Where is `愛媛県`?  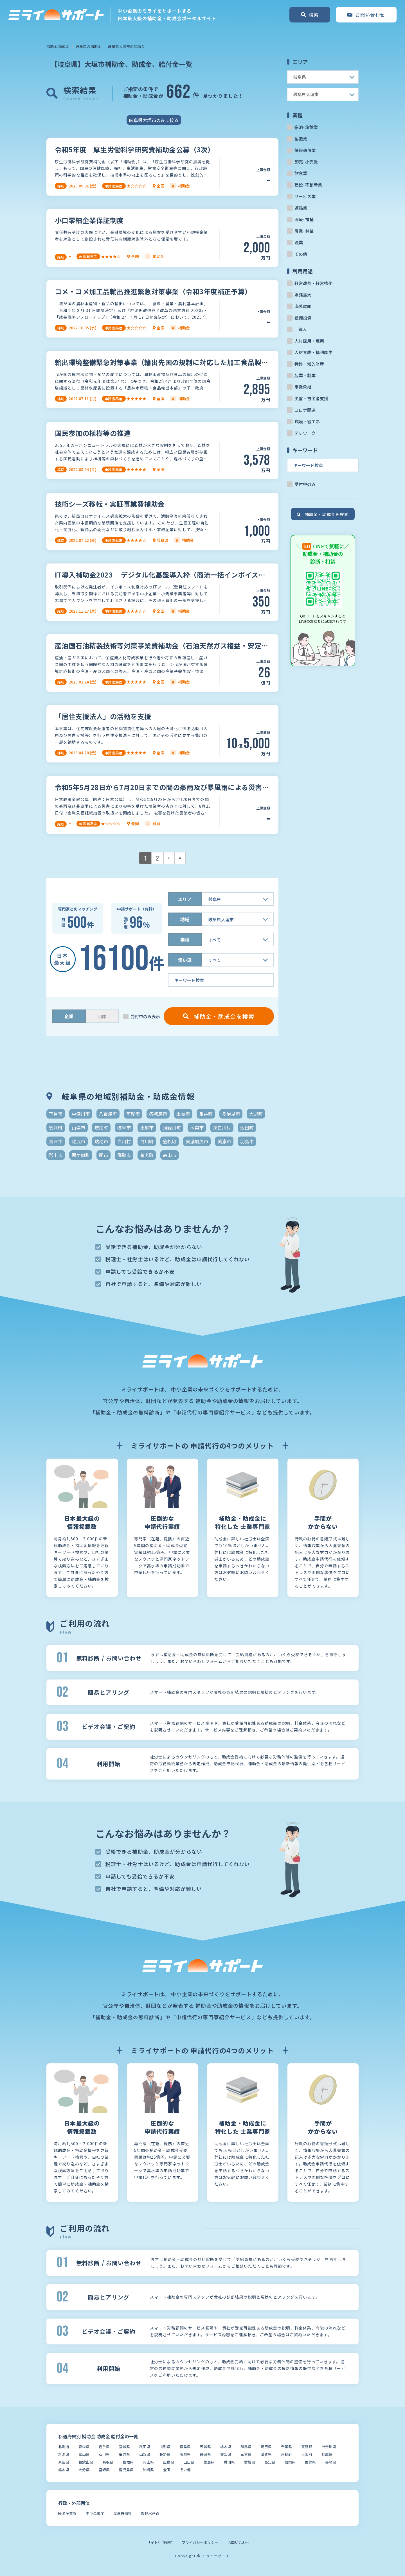 愛媛県 is located at coordinates (249, 2462).